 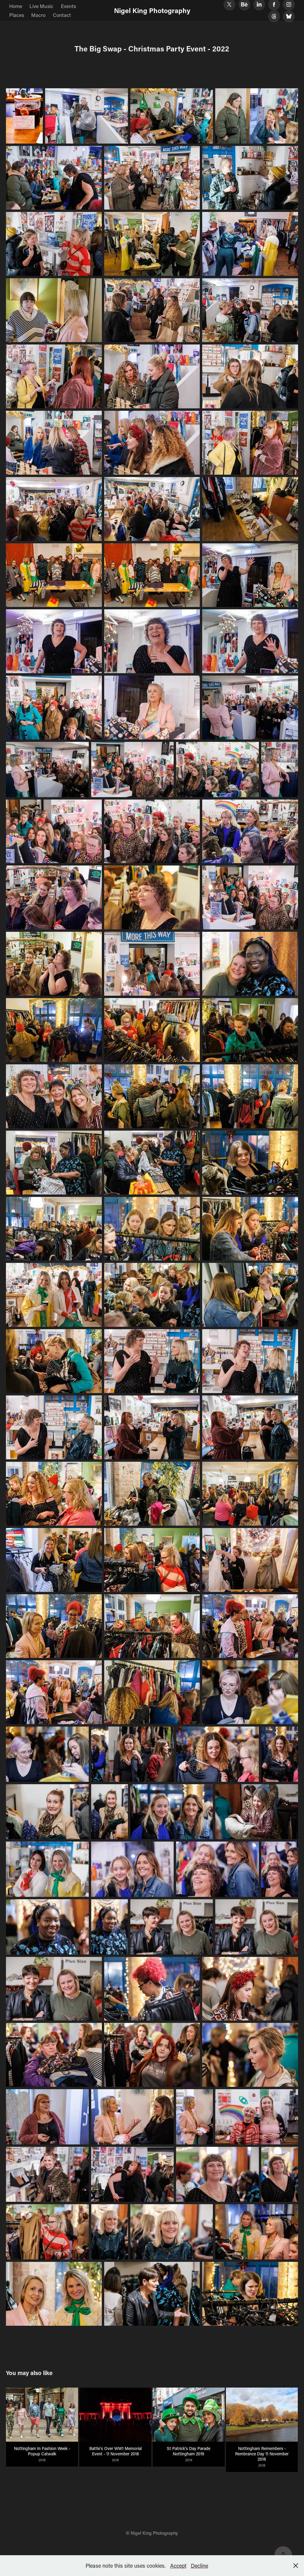 What do you see at coordinates (16, 15) in the screenshot?
I see `Places` at bounding box center [16, 15].